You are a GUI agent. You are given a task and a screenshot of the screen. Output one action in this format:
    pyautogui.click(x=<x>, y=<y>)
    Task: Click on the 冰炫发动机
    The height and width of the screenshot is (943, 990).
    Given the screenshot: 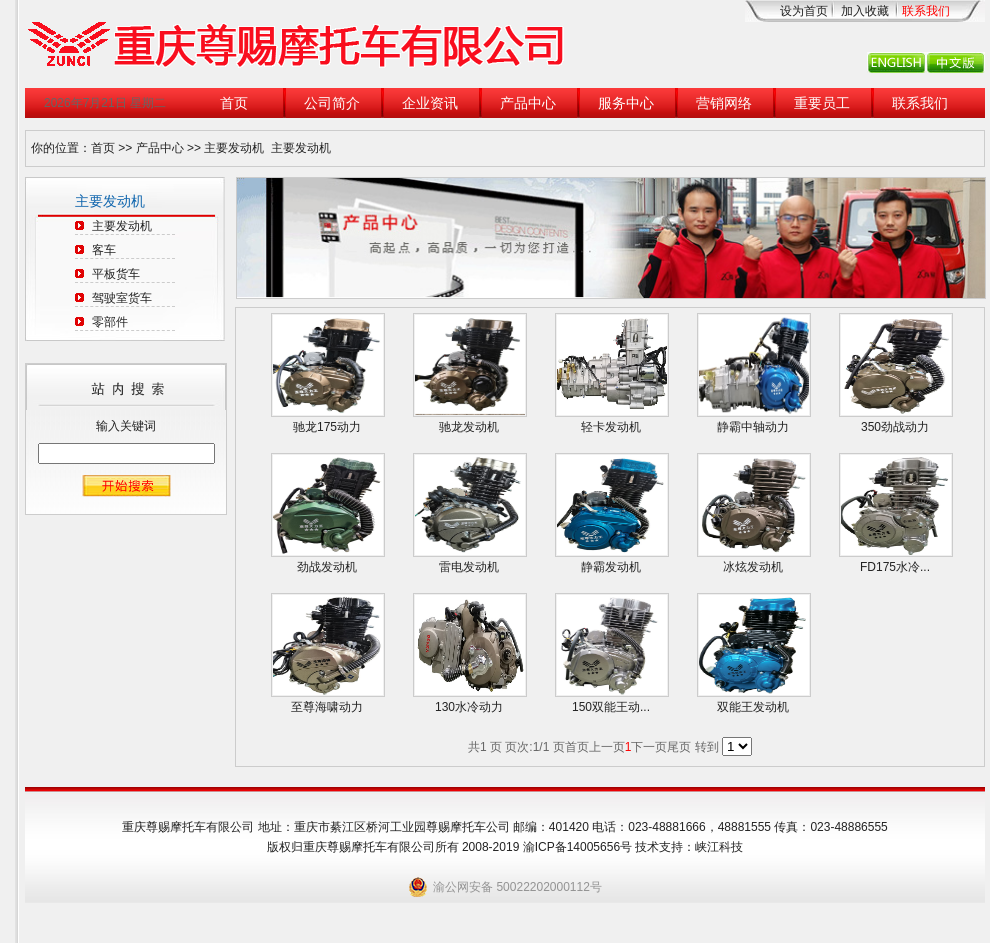 What is the action you would take?
    pyautogui.click(x=753, y=567)
    